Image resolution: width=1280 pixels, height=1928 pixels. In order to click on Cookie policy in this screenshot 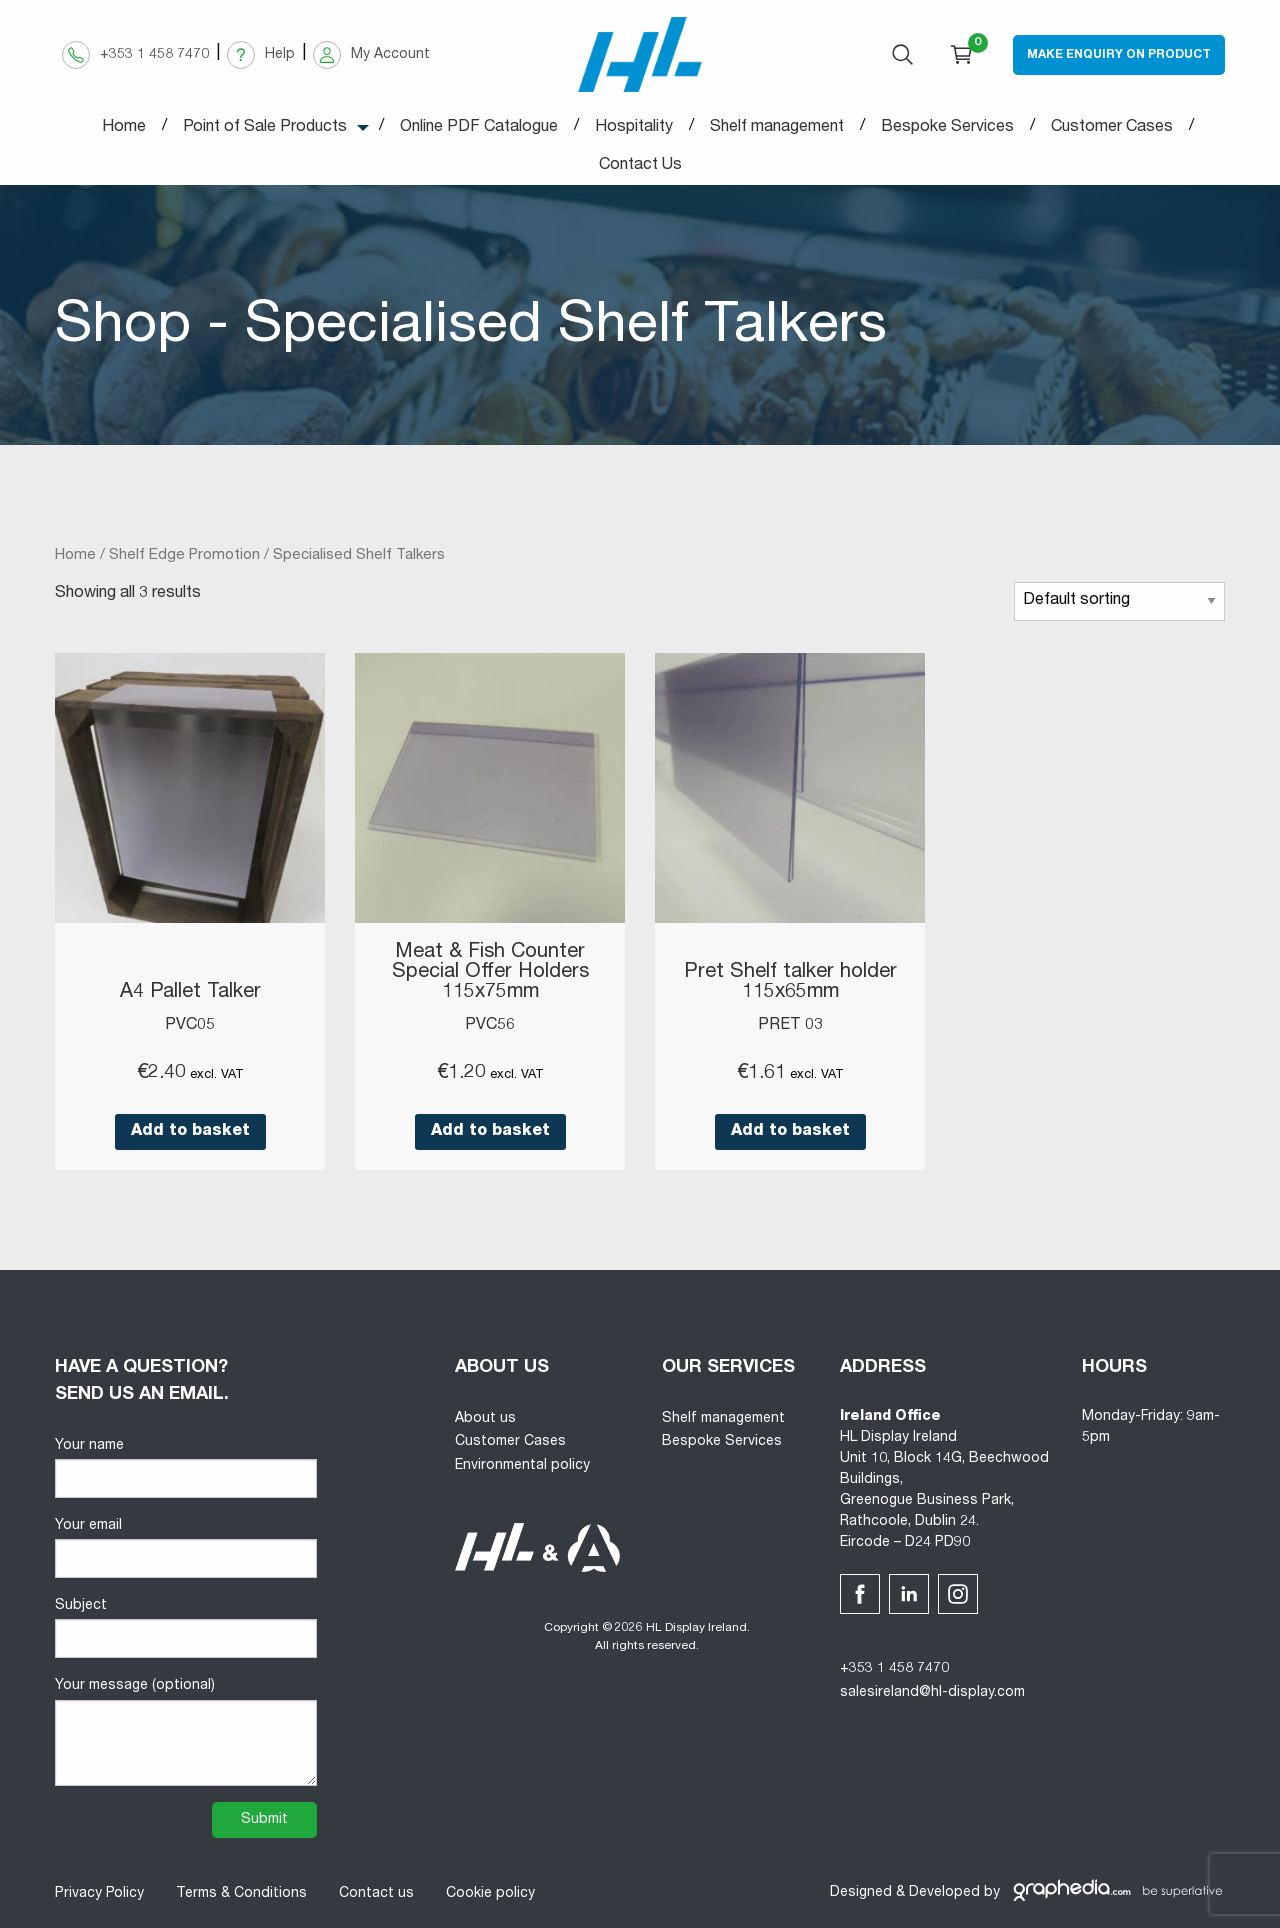, I will do `click(490, 1894)`.